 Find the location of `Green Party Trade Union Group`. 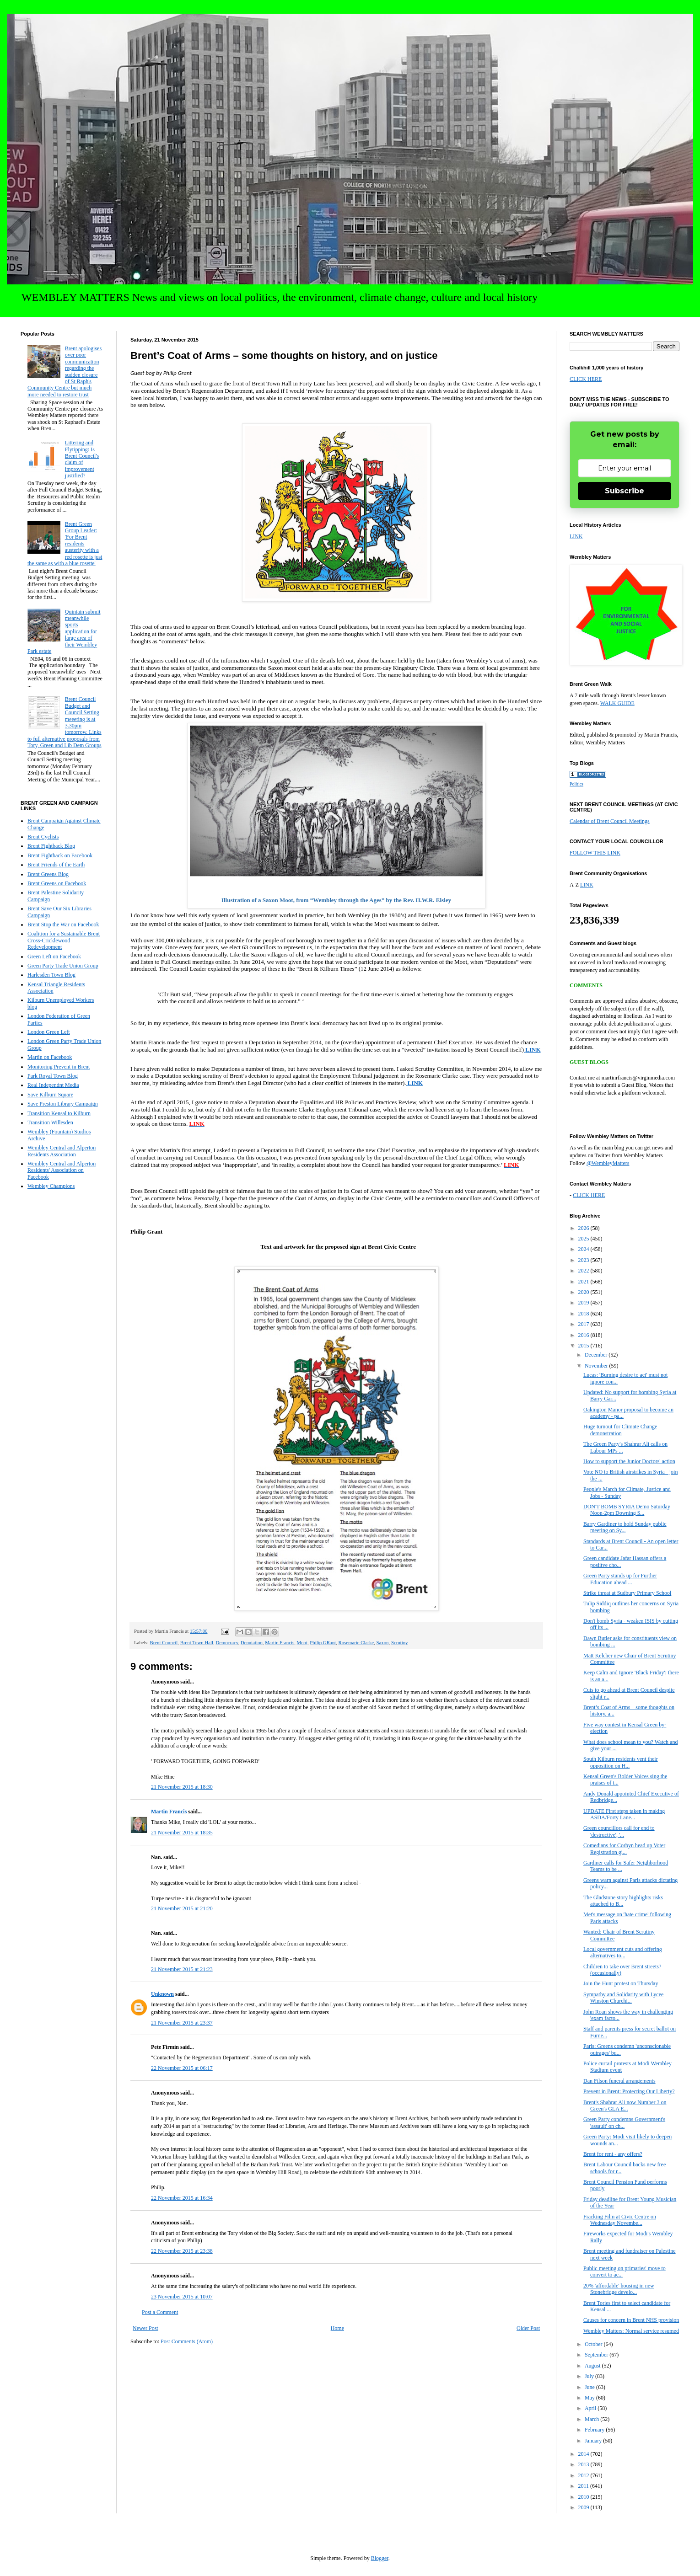

Green Party Trade Union Group is located at coordinates (62, 965).